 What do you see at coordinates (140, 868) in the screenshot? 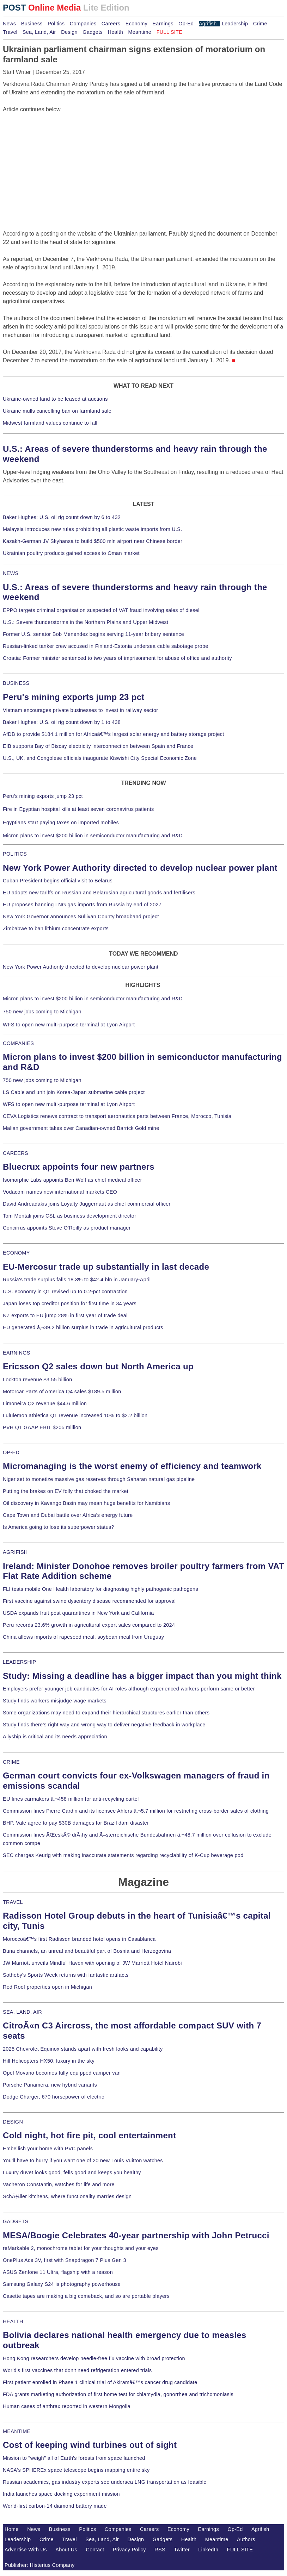
I see `New York Power Authority directed to develop nuclear power plant` at bounding box center [140, 868].